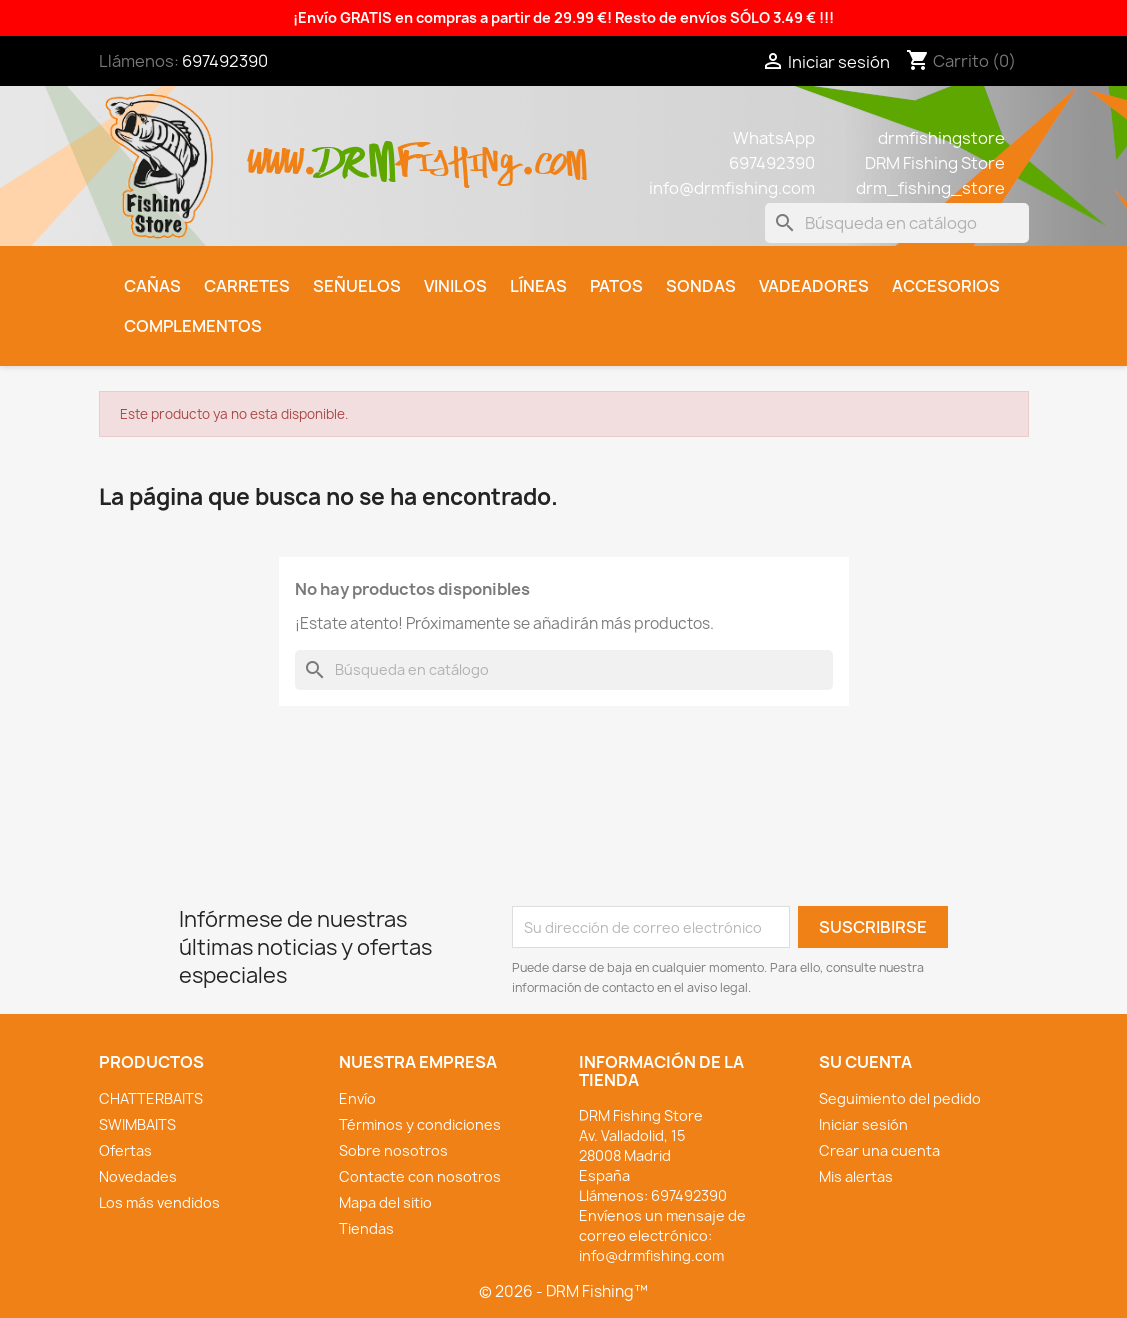 This screenshot has width=1127, height=1318. Describe the element at coordinates (137, 1124) in the screenshot. I see `SWIMBAITS` at that location.